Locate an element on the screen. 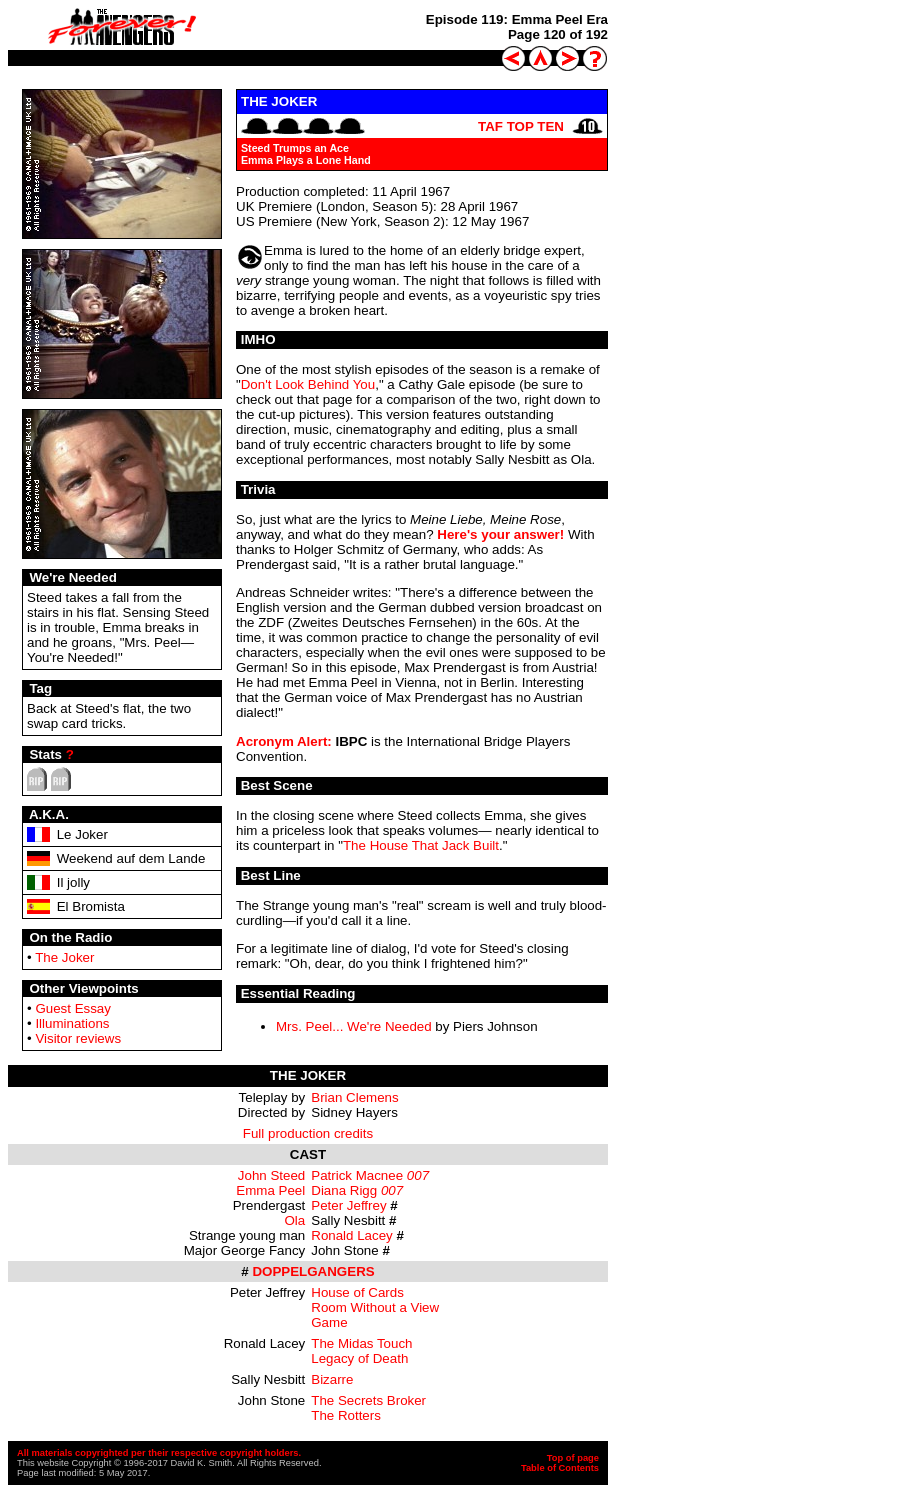 This screenshot has height=1493, width=909. Don't Look Behind You is located at coordinates (308, 384).